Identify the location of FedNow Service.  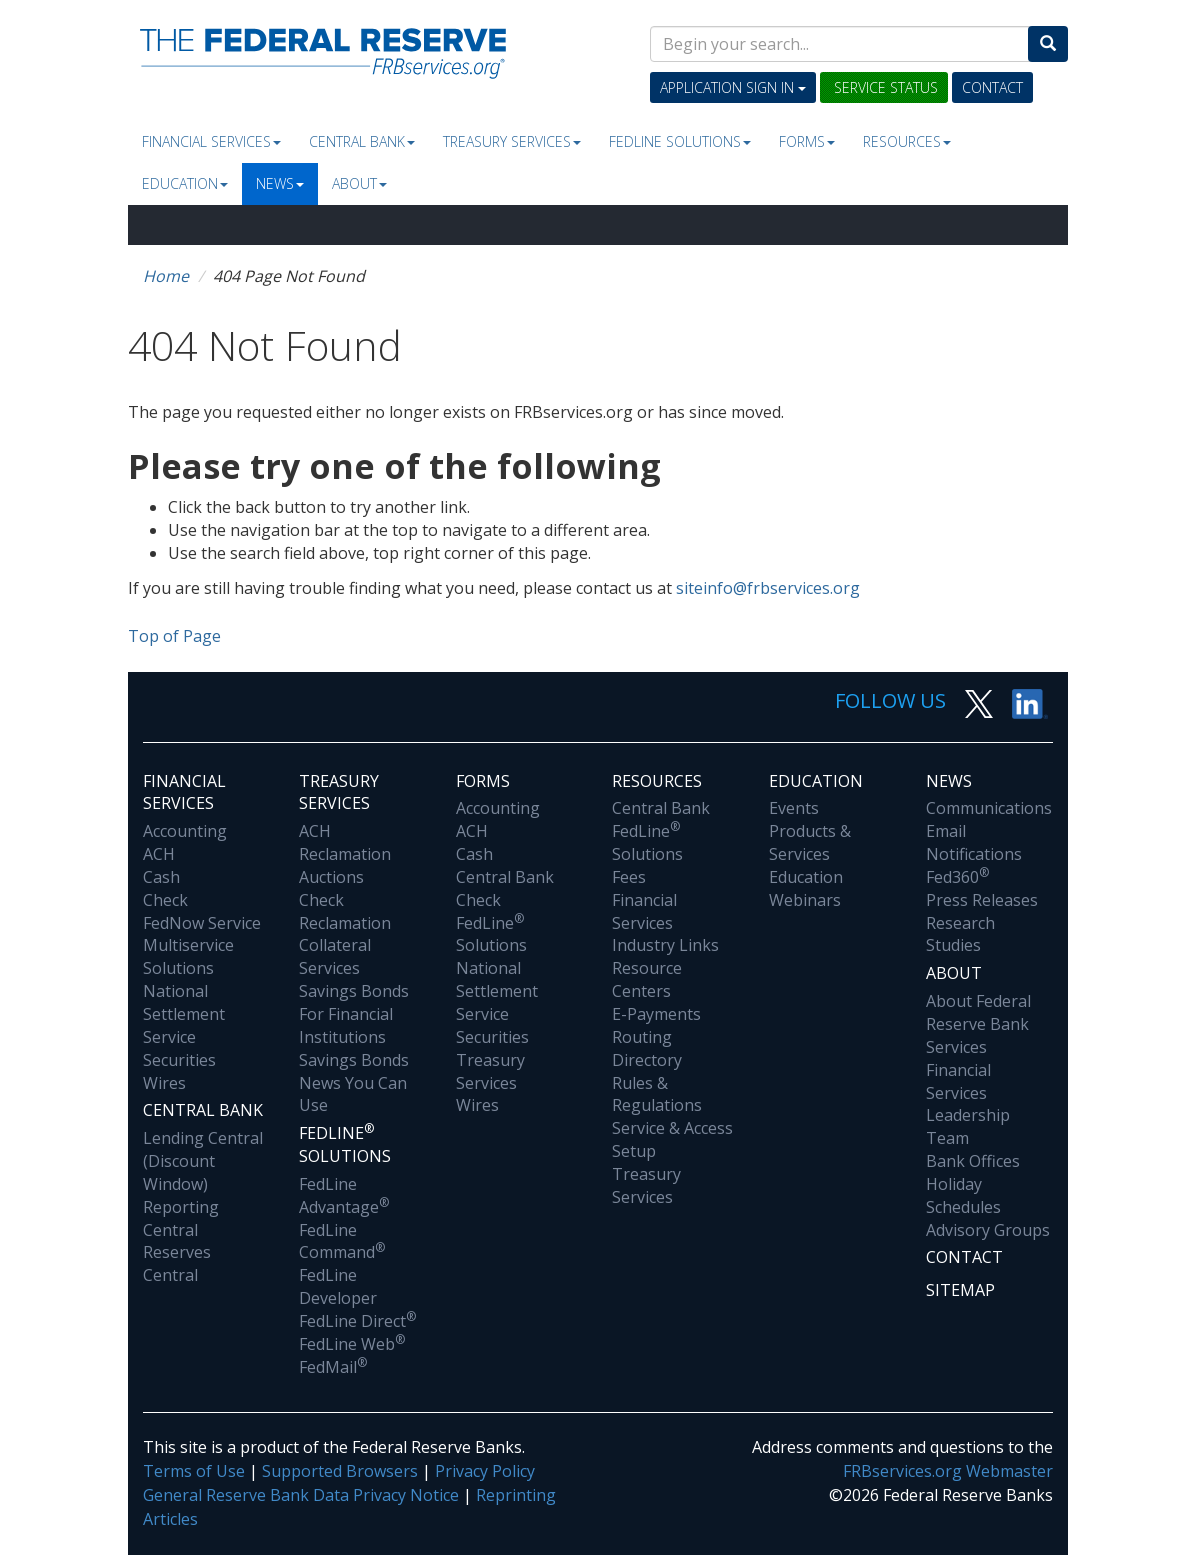
(202, 923).